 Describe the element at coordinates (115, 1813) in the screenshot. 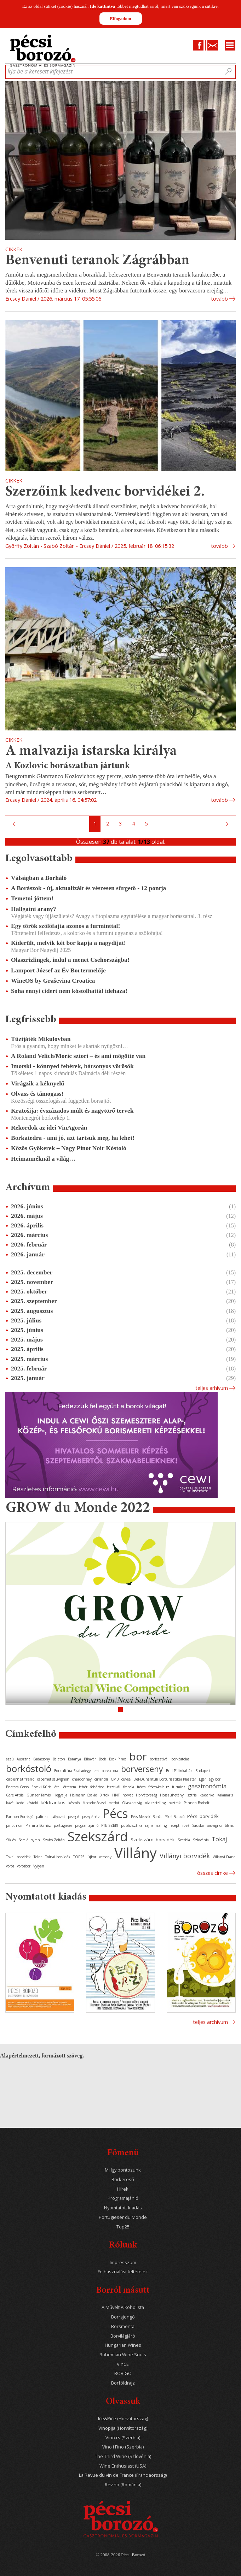

I see `Pécs` at that location.